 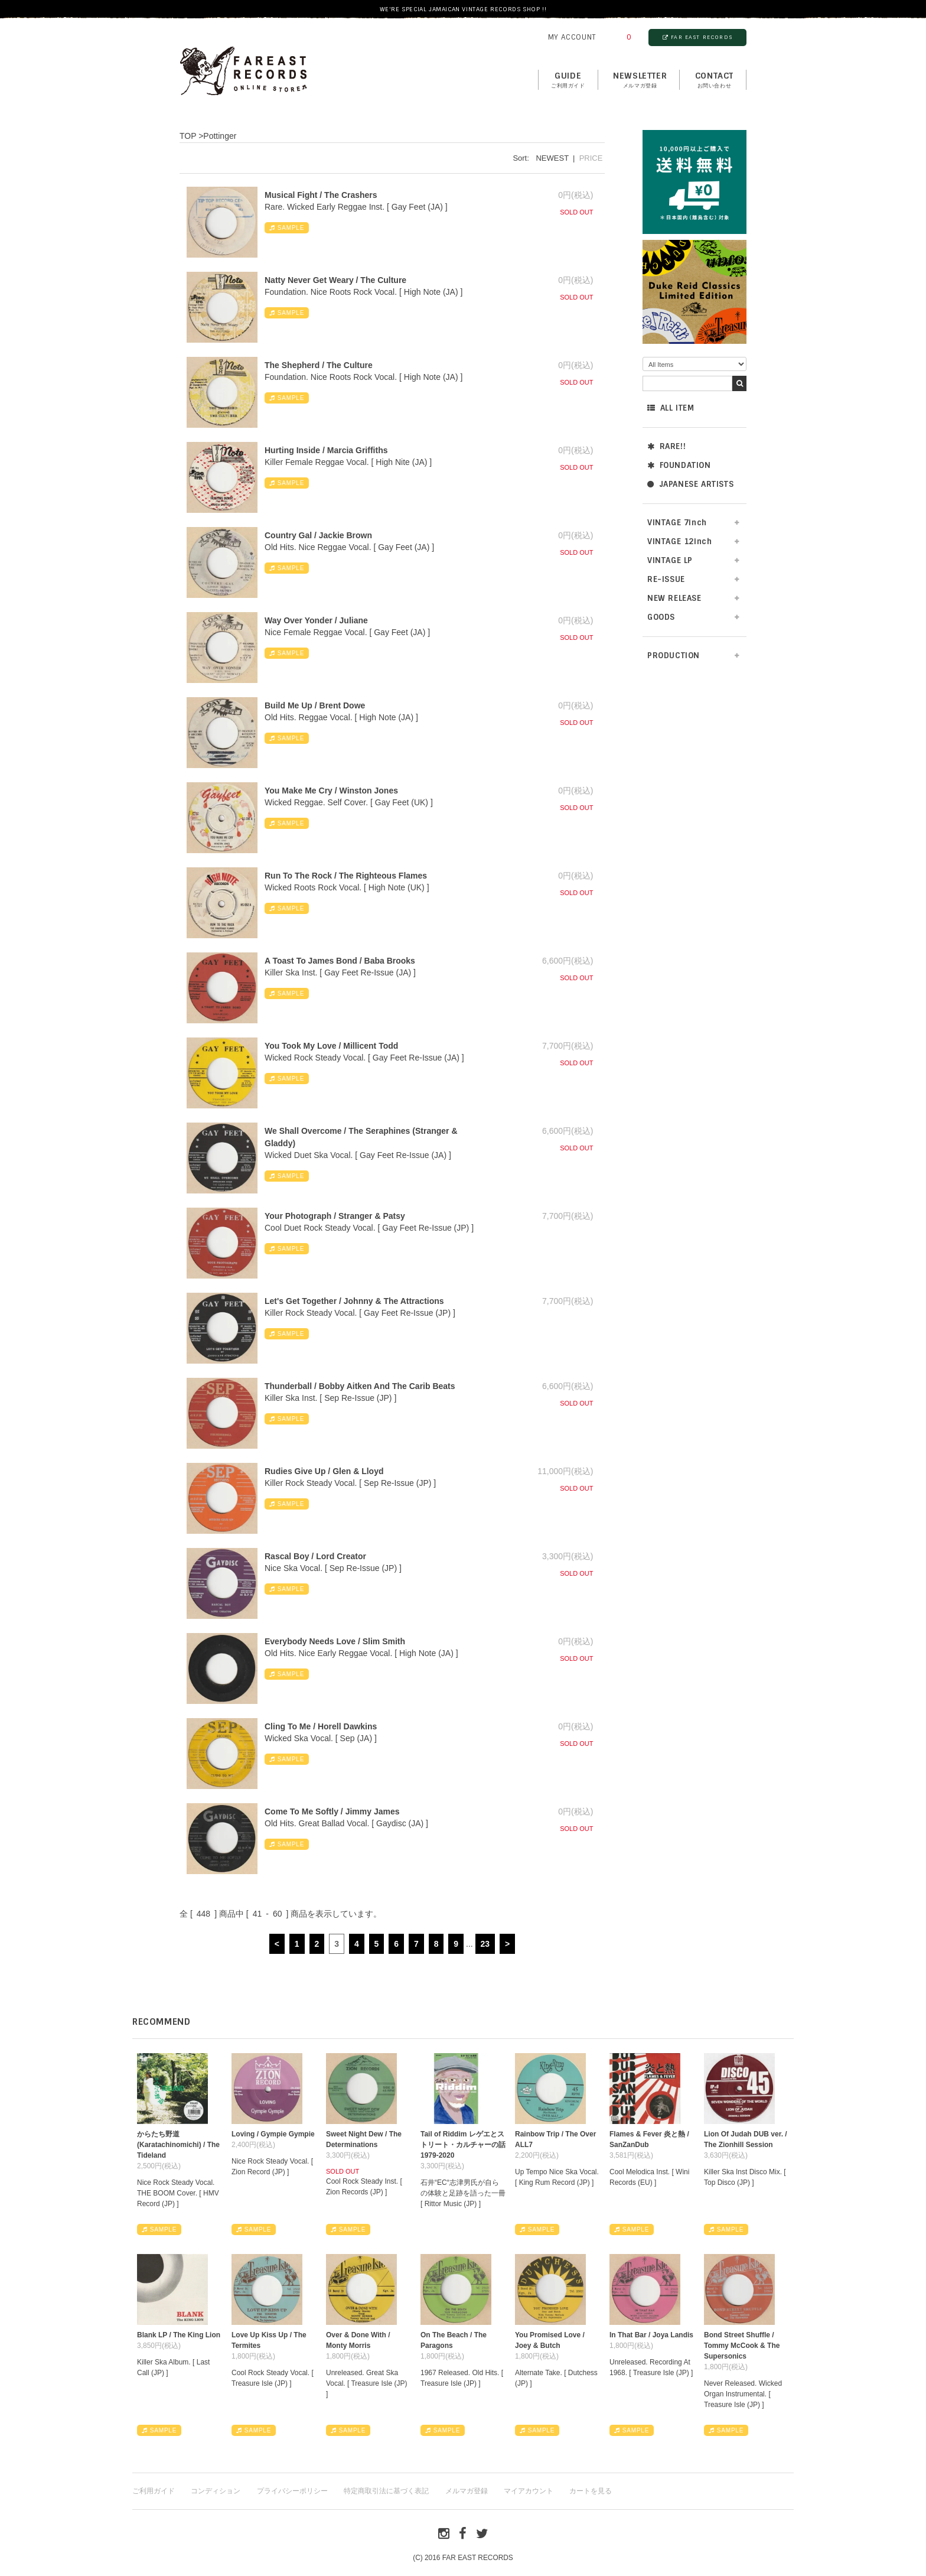 I want to click on Let's Get Together / Johnny & The Attractions, so click(x=354, y=1301).